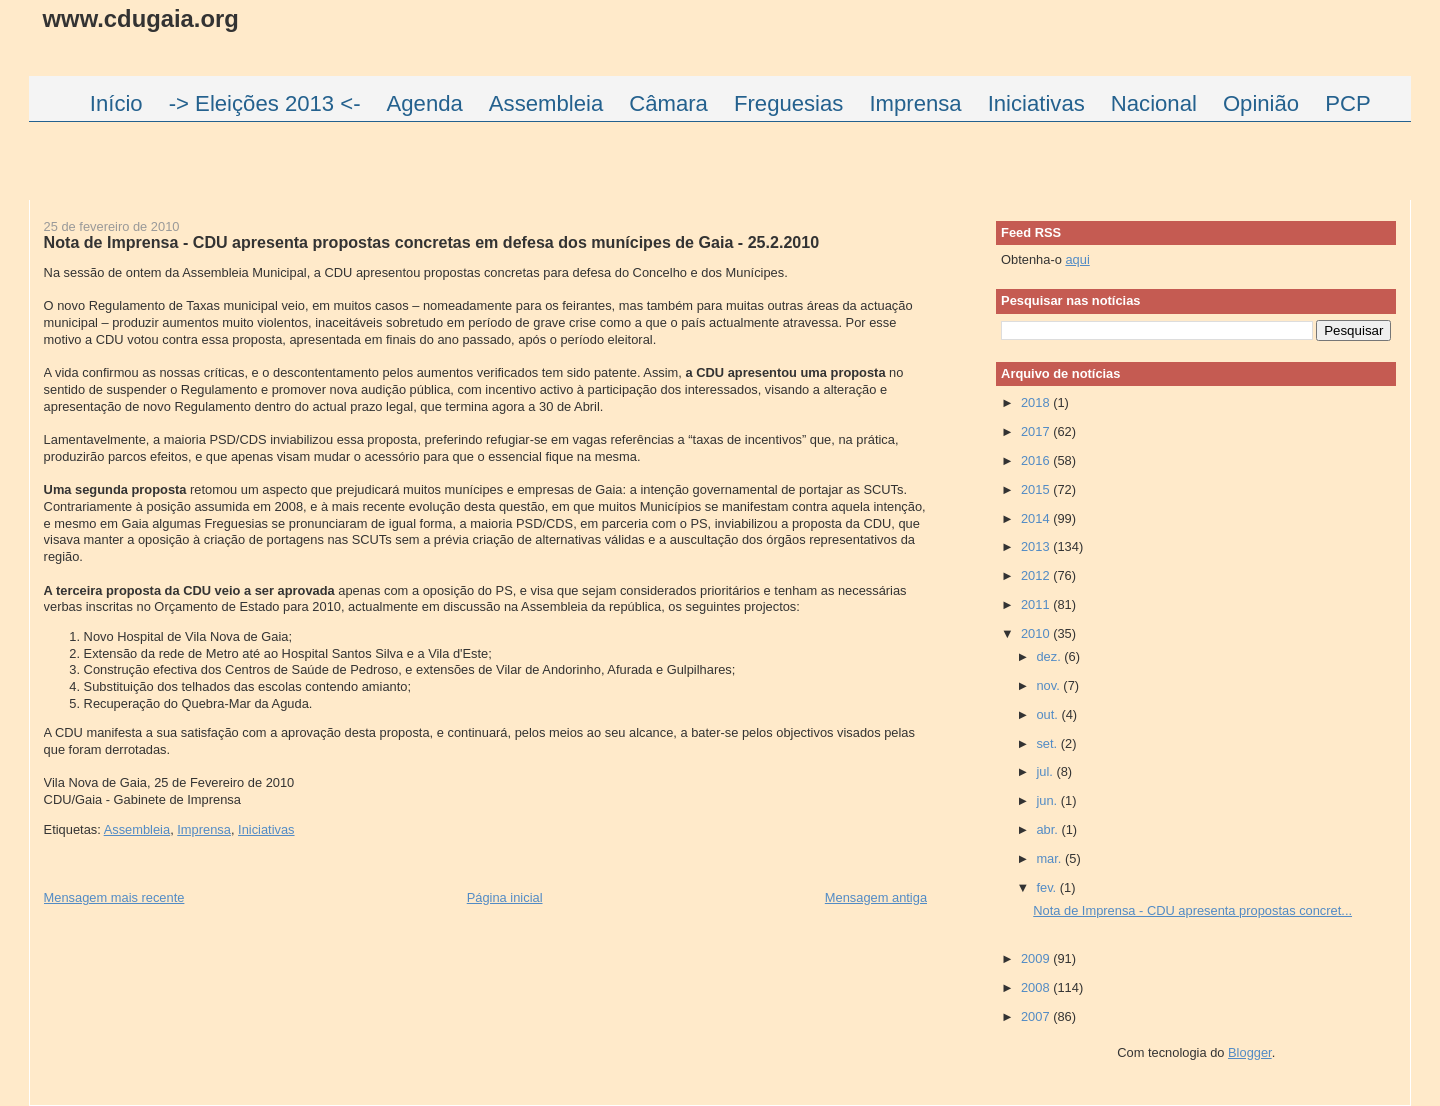 This screenshot has width=1440, height=1106. I want to click on nov., so click(1049, 685).